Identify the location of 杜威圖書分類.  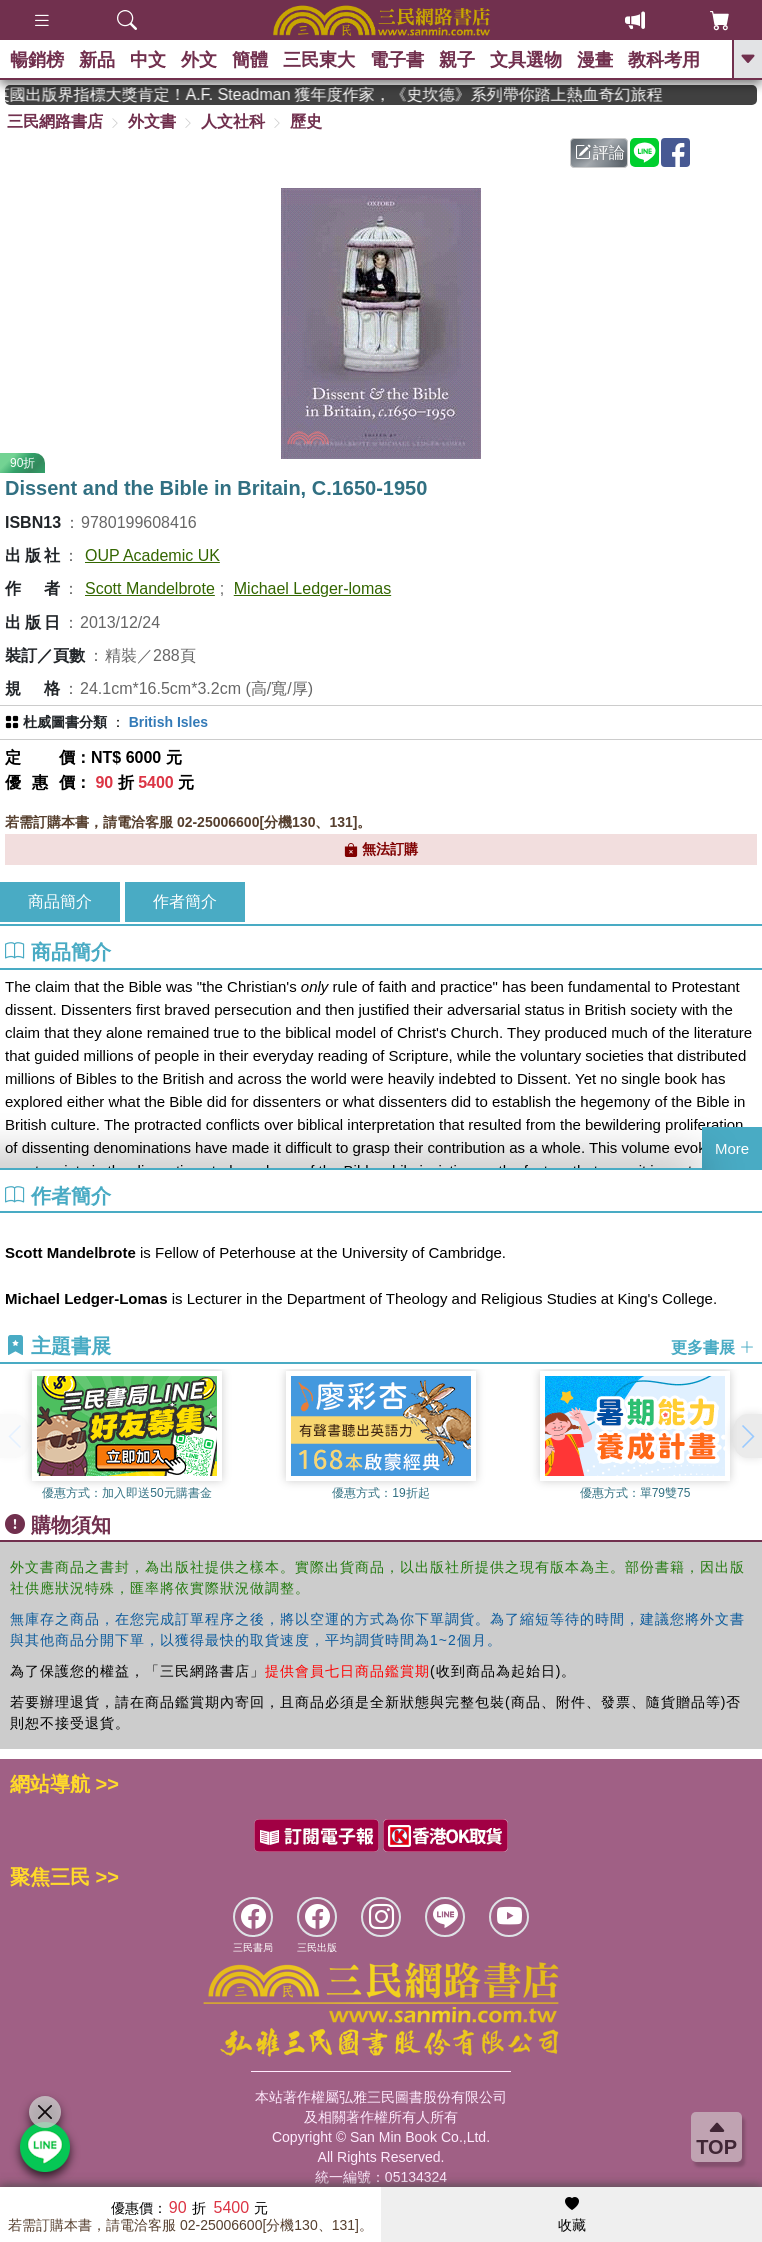
(65, 722).